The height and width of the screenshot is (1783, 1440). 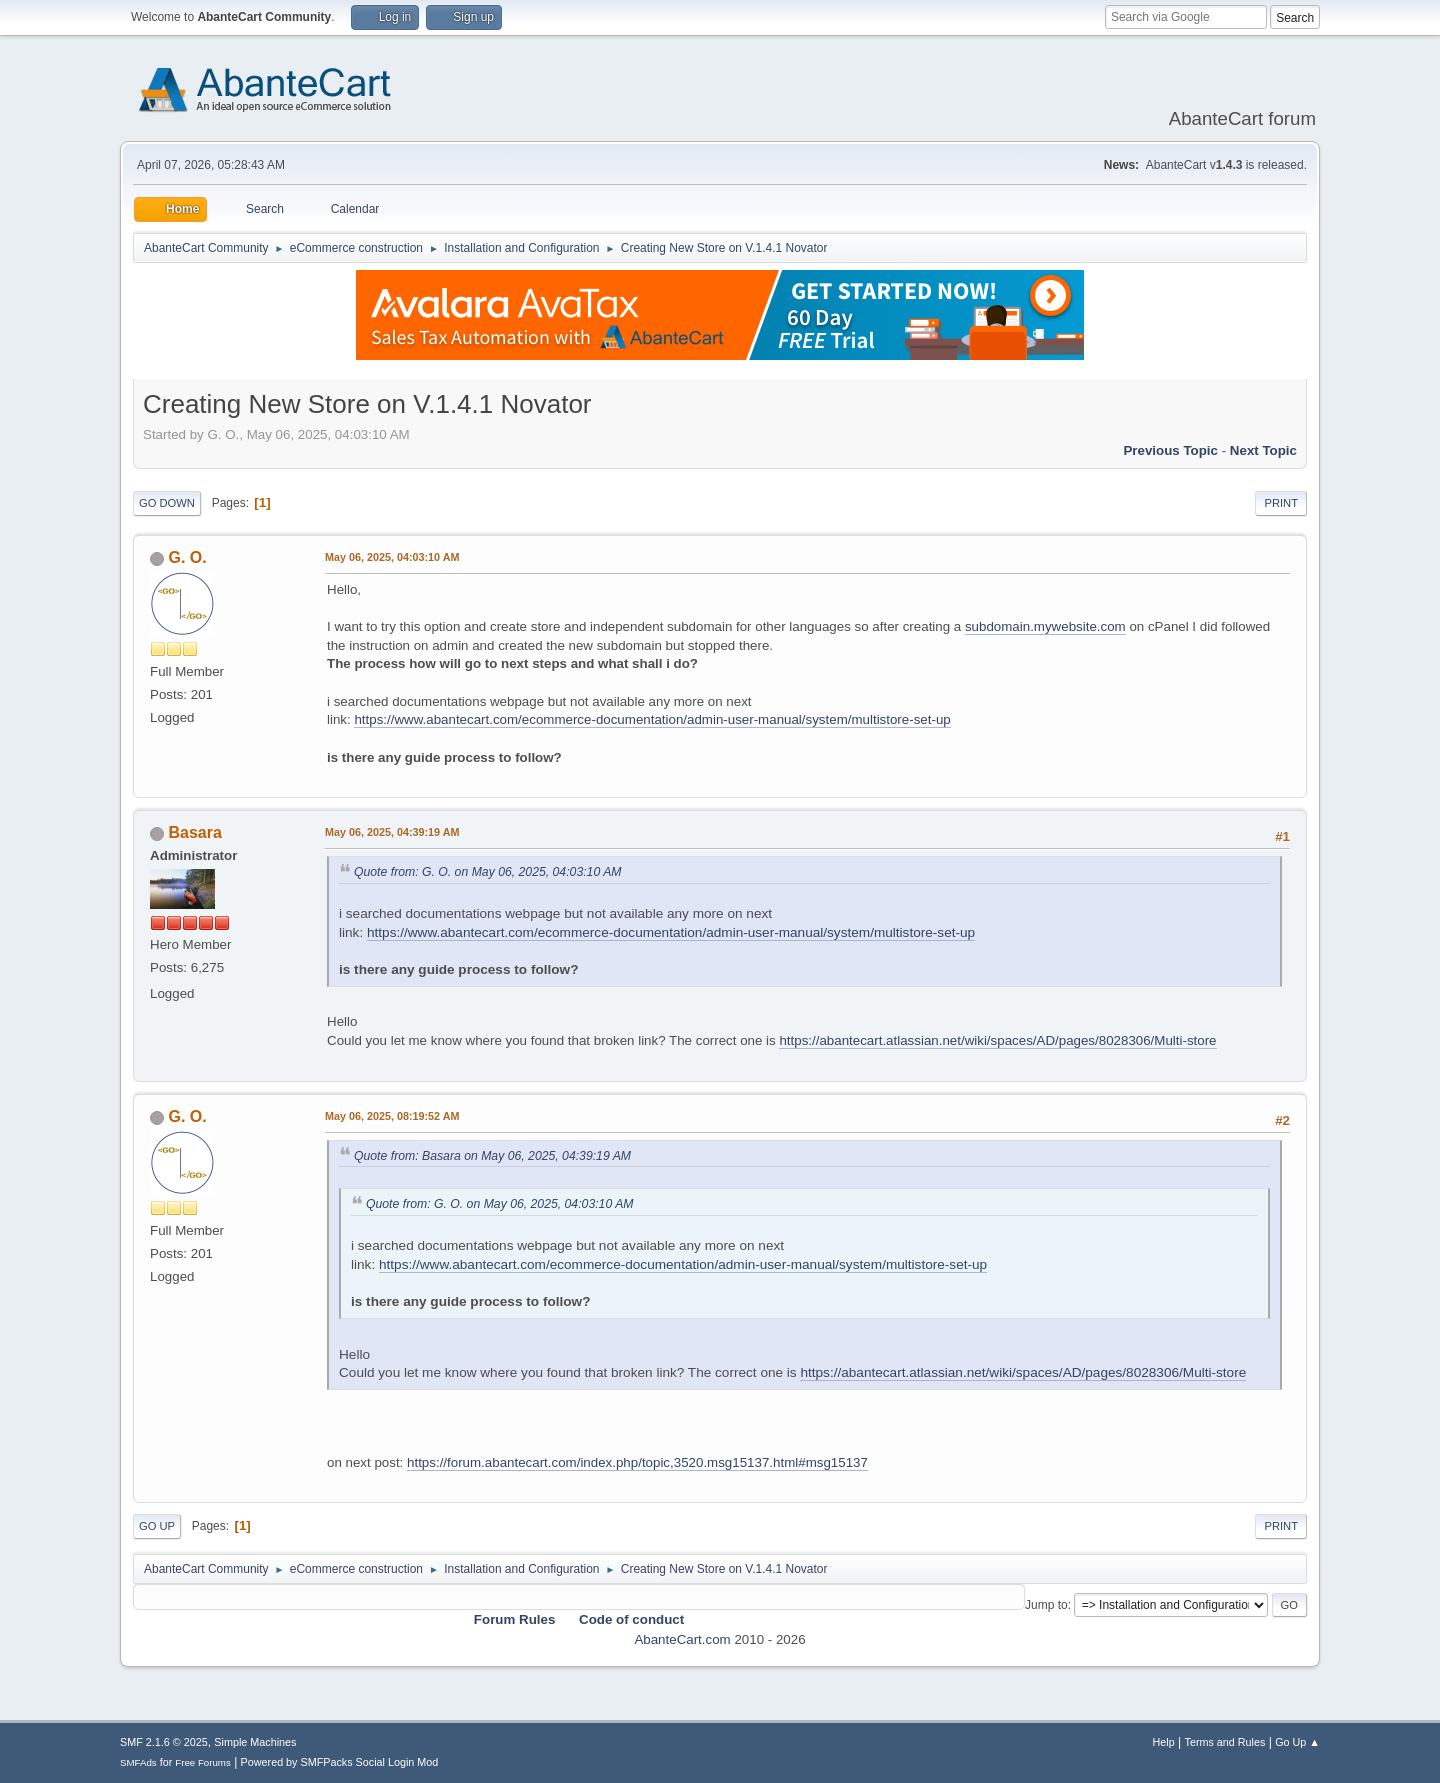 What do you see at coordinates (187, 557) in the screenshot?
I see `G. O.` at bounding box center [187, 557].